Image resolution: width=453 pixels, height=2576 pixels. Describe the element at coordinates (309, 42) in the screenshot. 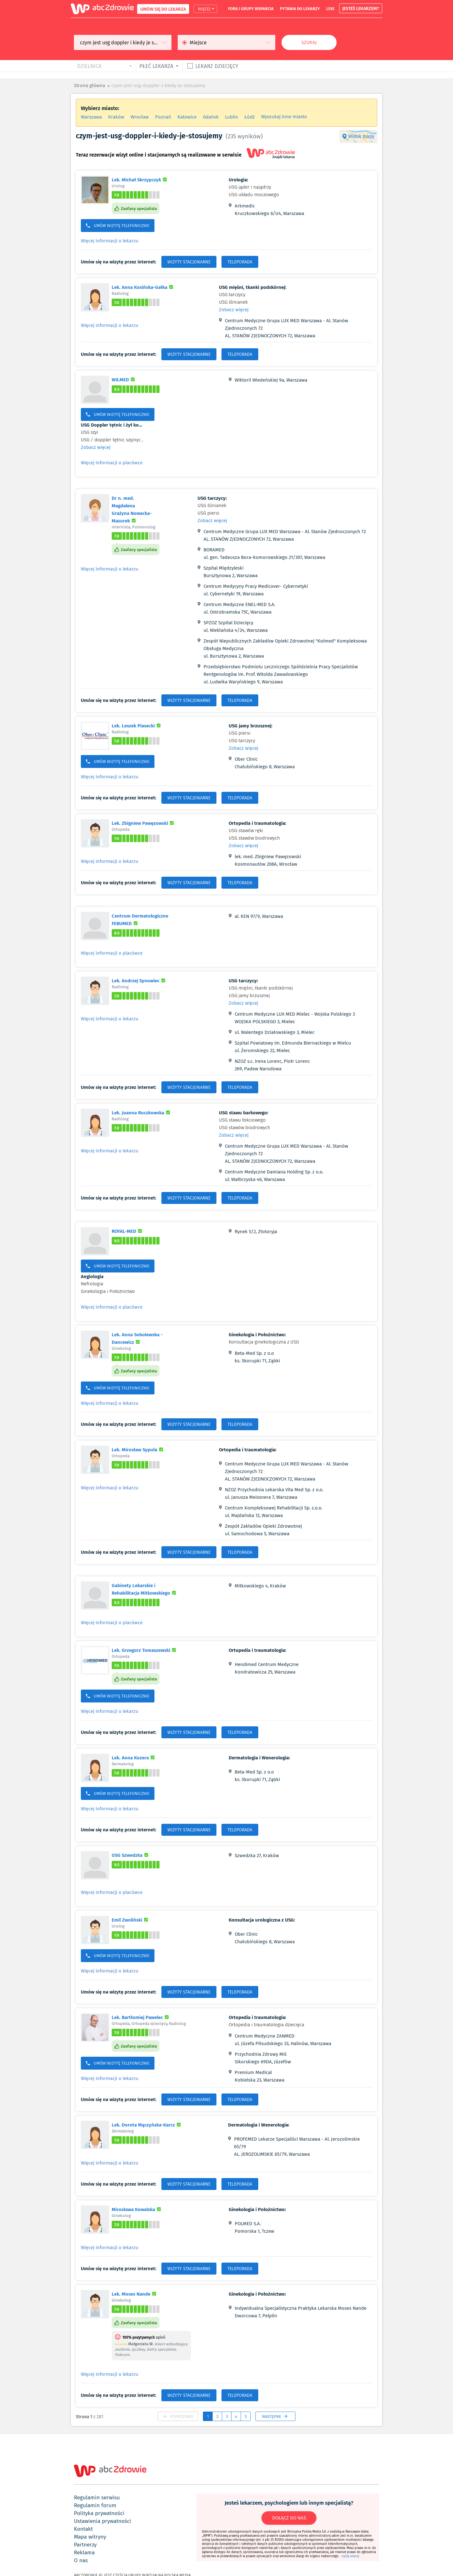

I see `Szukaj` at that location.